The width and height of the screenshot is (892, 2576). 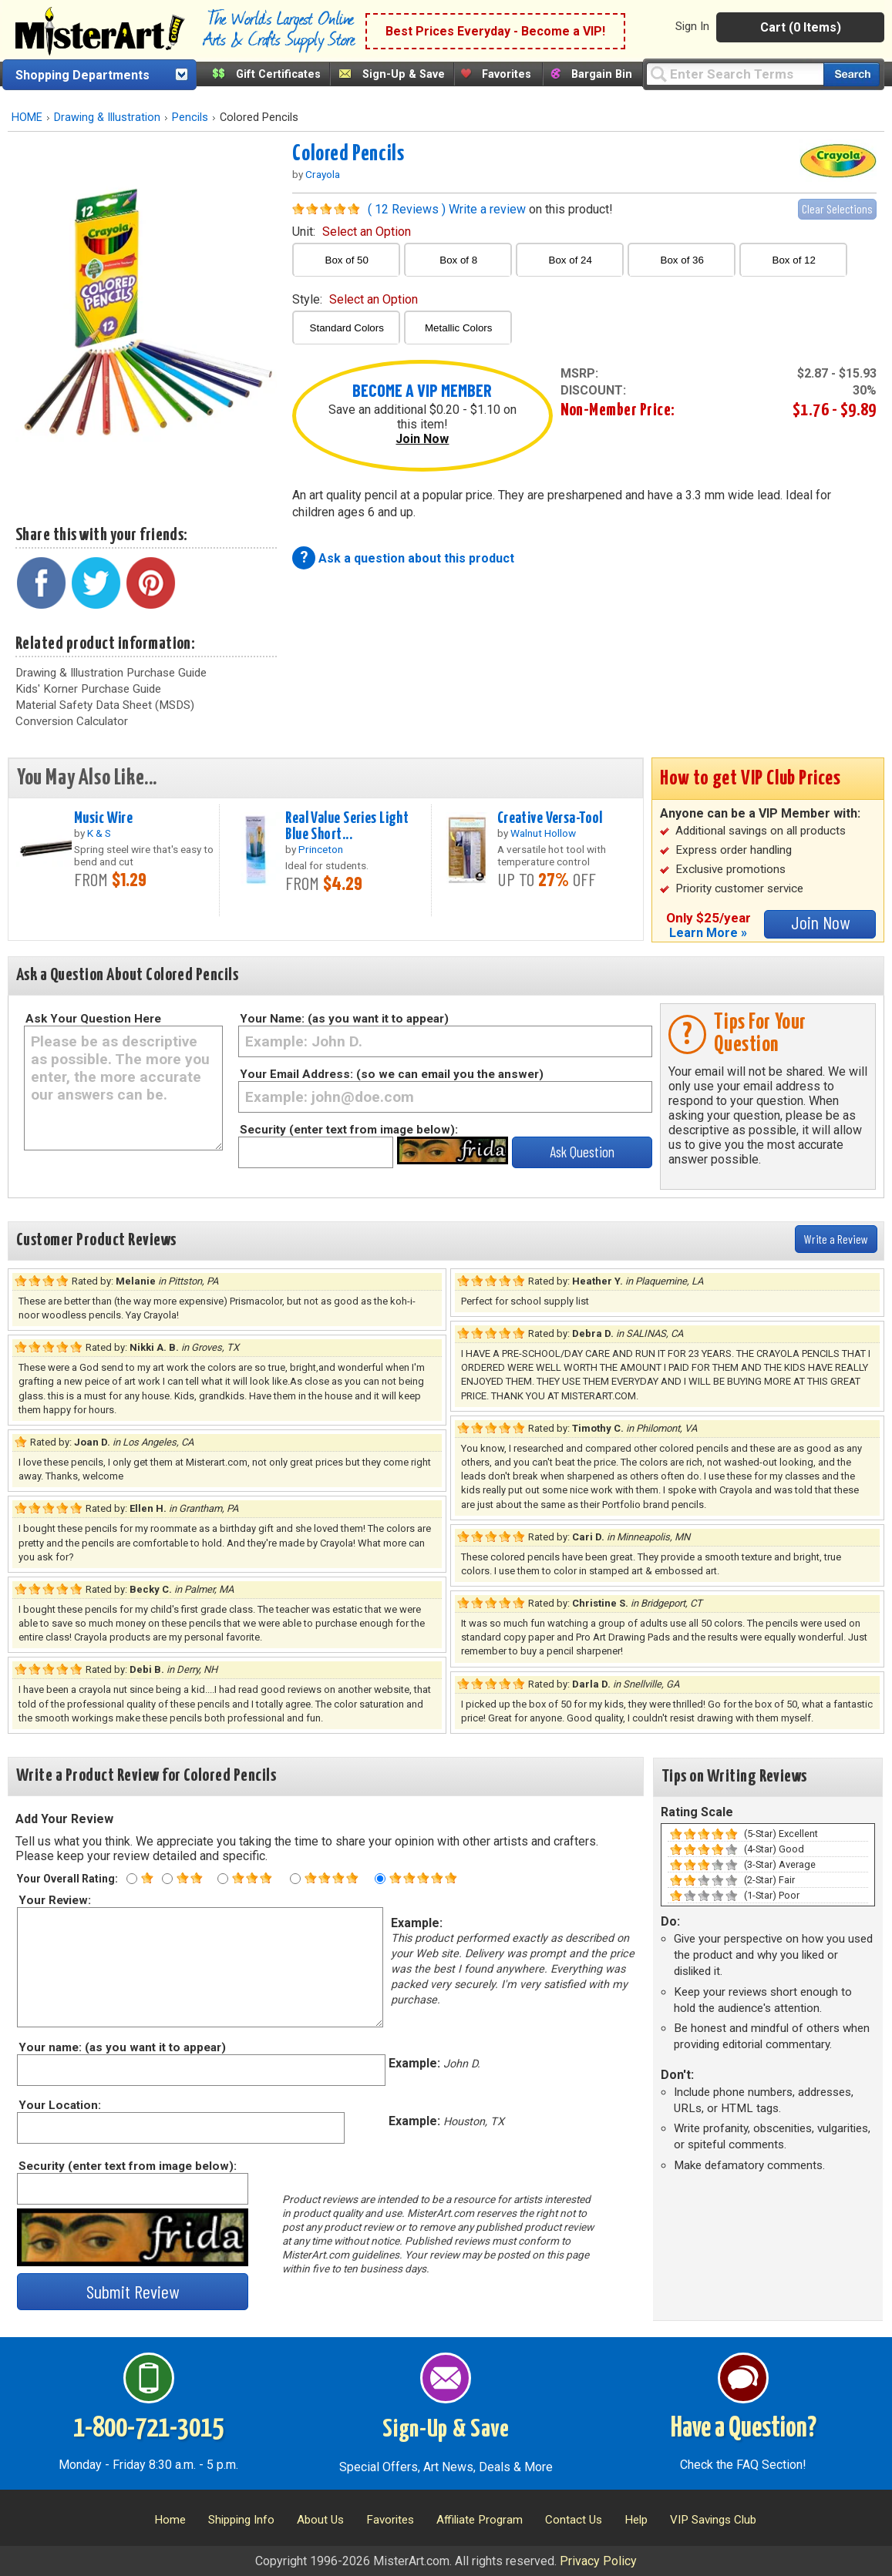 What do you see at coordinates (27, 117) in the screenshot?
I see `HOME` at bounding box center [27, 117].